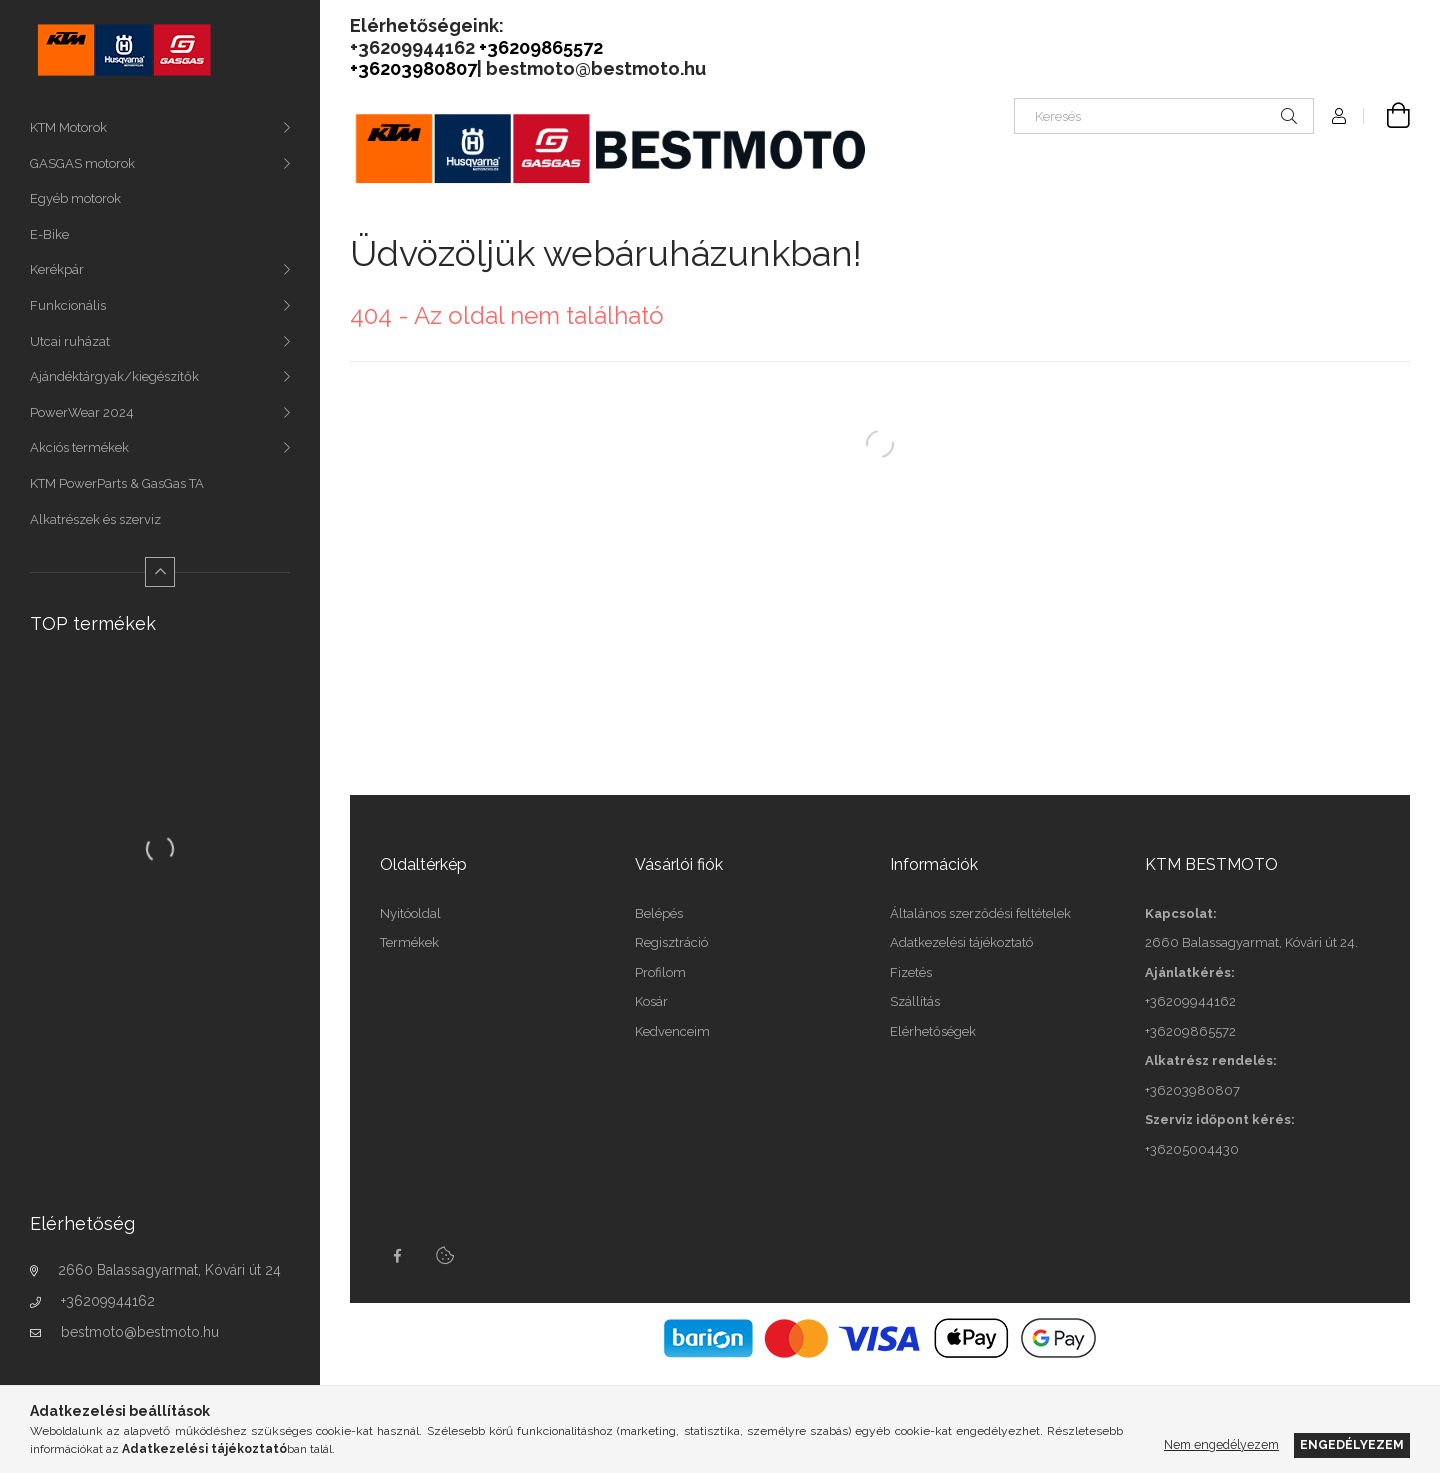 This screenshot has width=1440, height=1473. I want to click on Alkatrészek és szerviz, so click(95, 519).